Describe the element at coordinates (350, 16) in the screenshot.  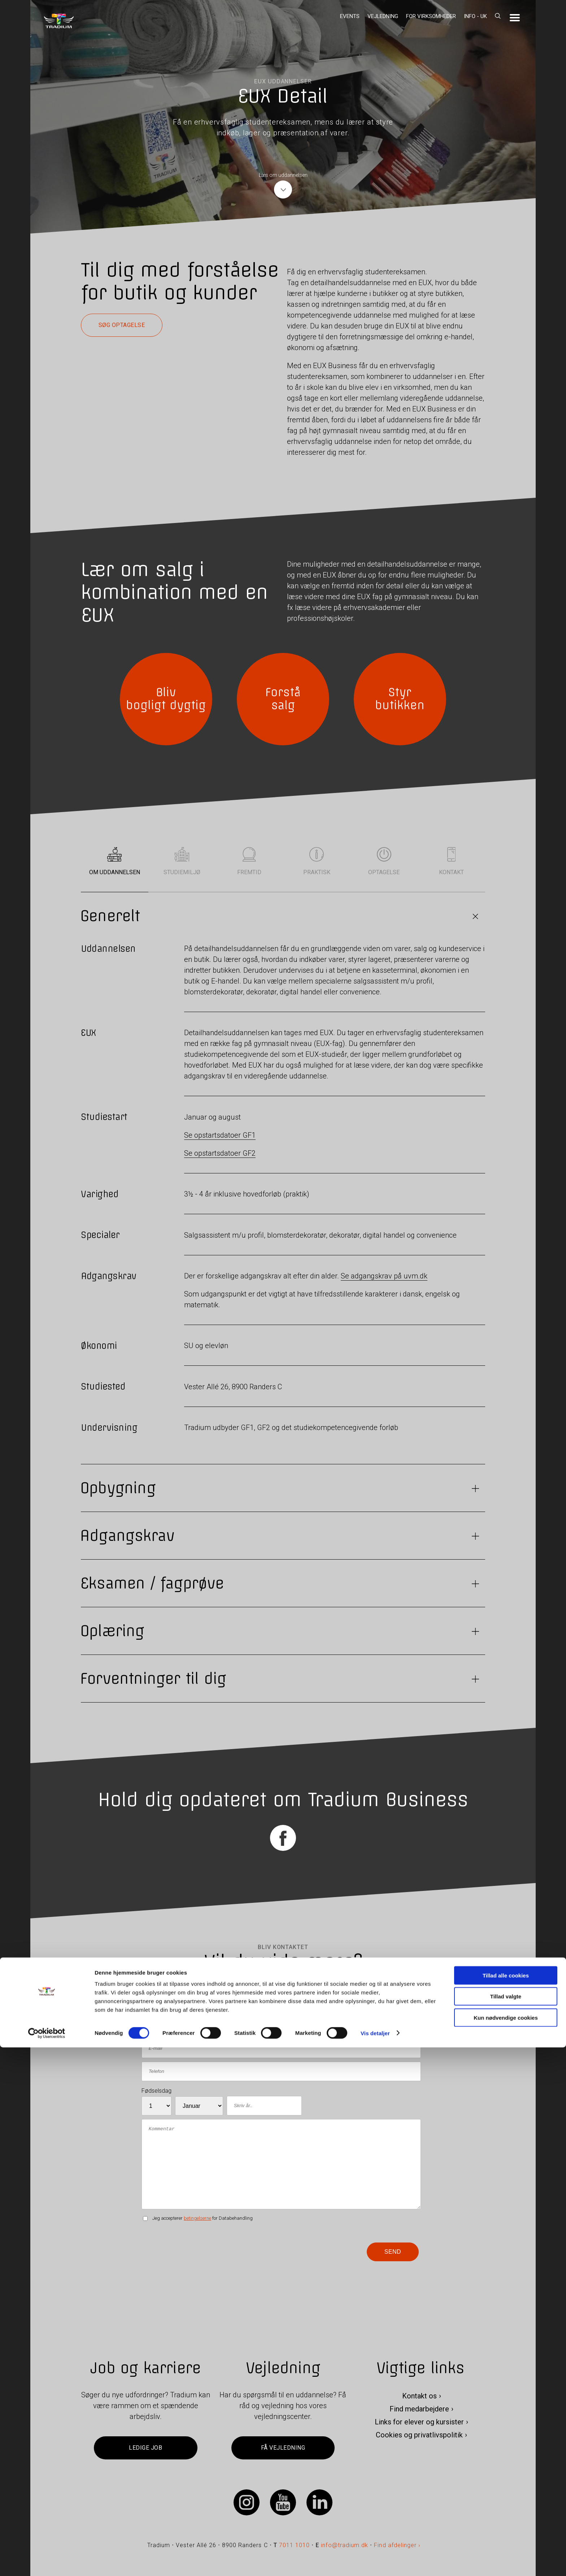
I see `Events` at that location.